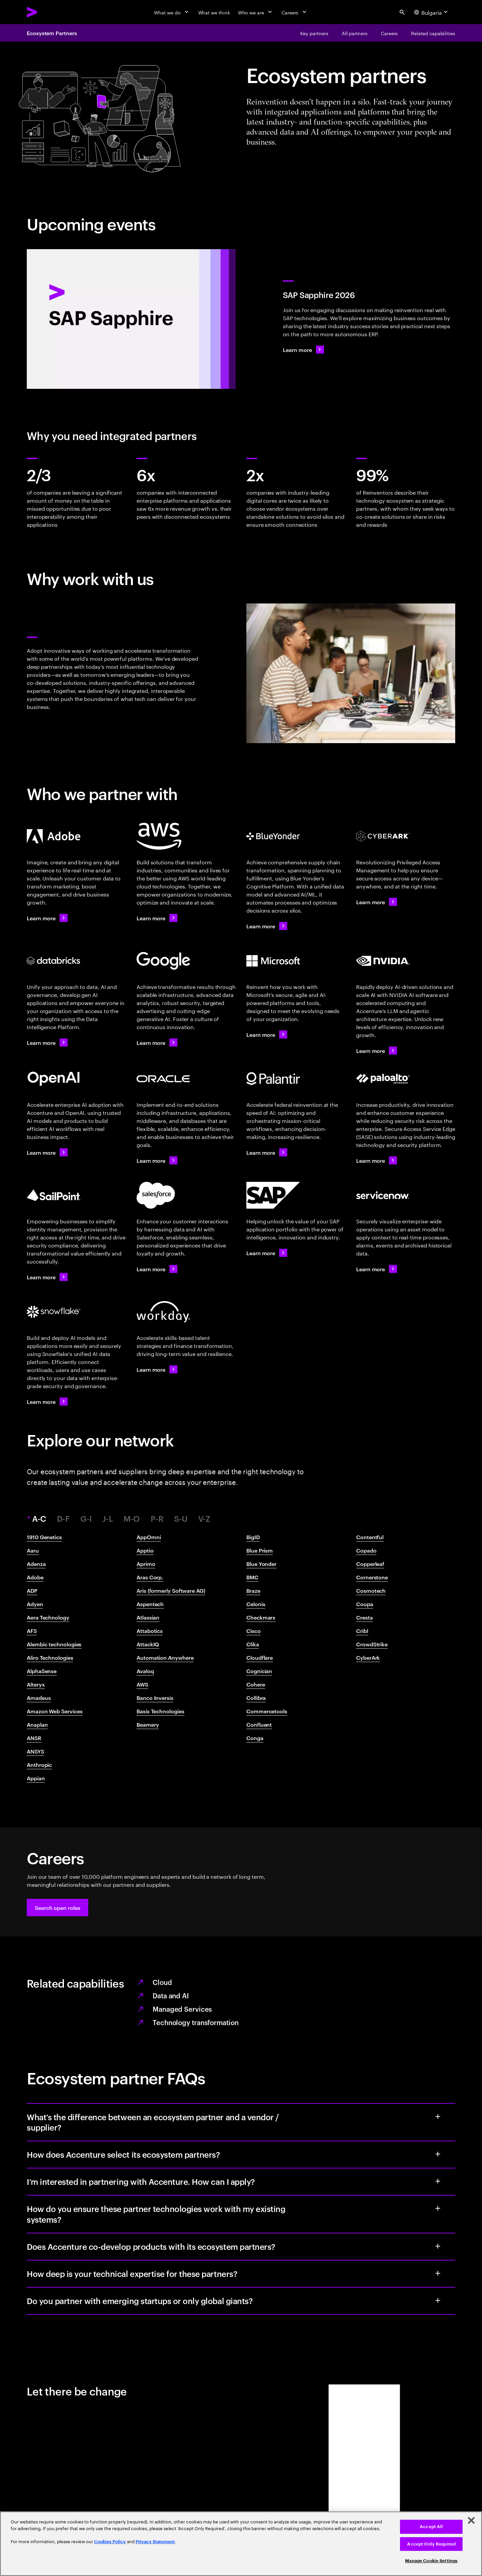  Describe the element at coordinates (431, 2561) in the screenshot. I see `Manage Cookie Settings [Manage Cookie Settings, Opens the preference center dialog]` at that location.